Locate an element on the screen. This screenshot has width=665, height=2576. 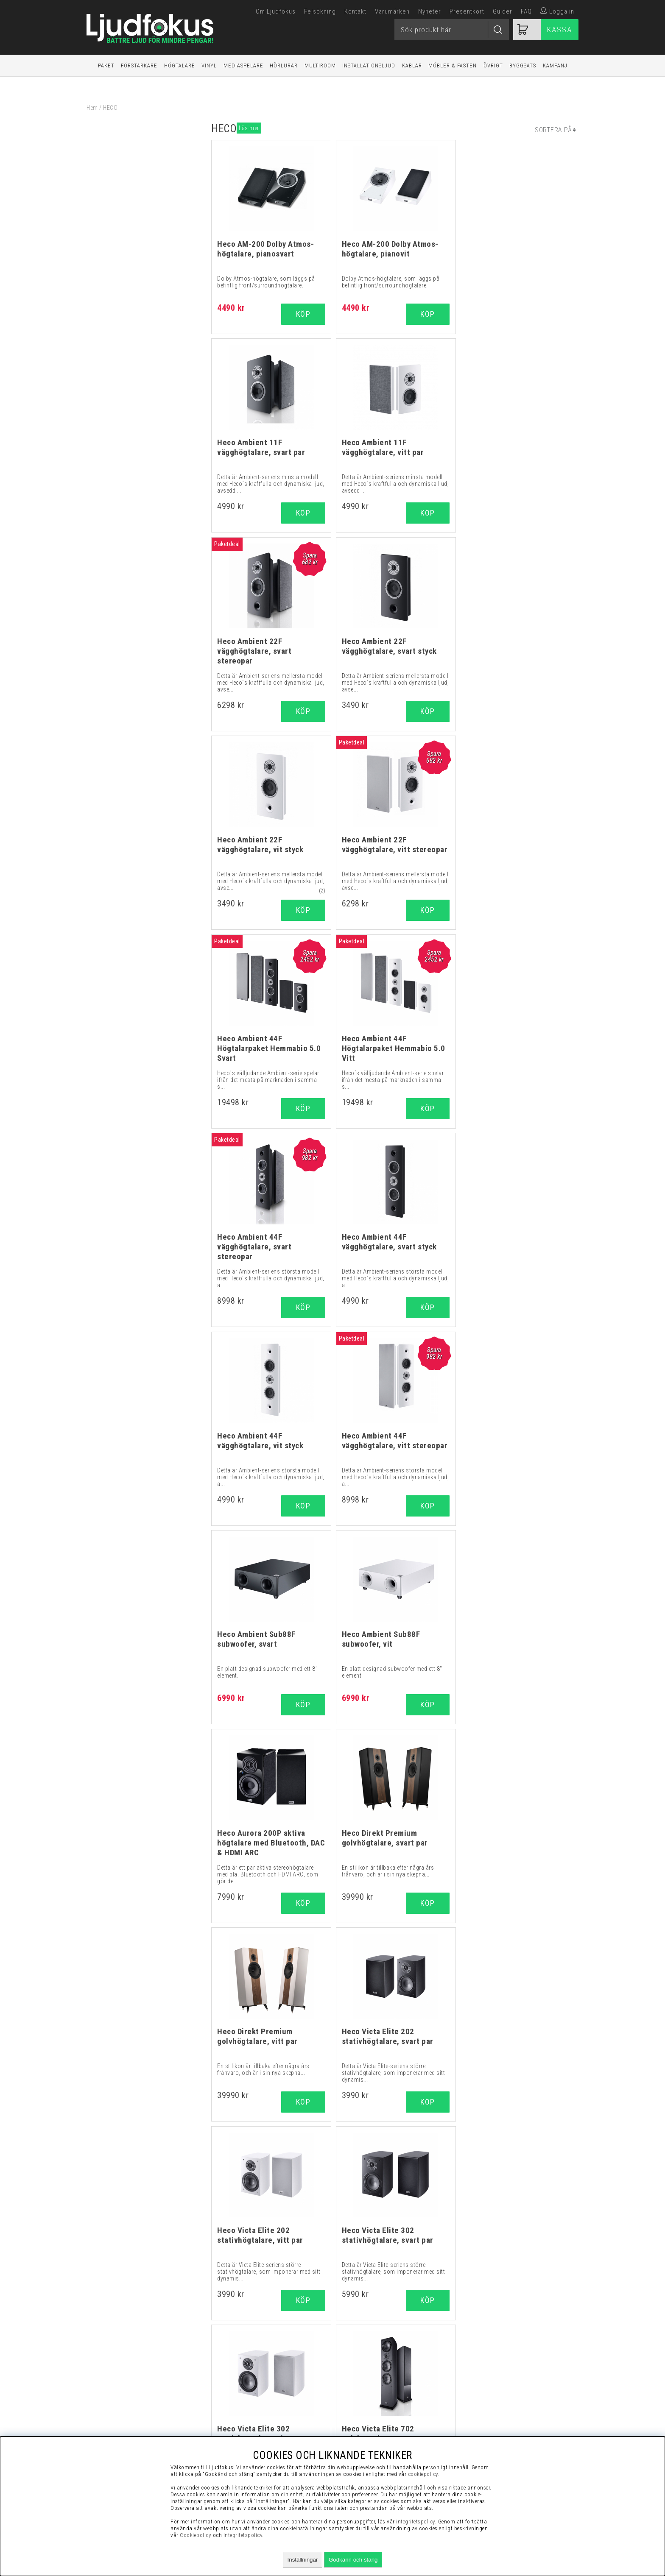
Felsökning is located at coordinates (320, 11).